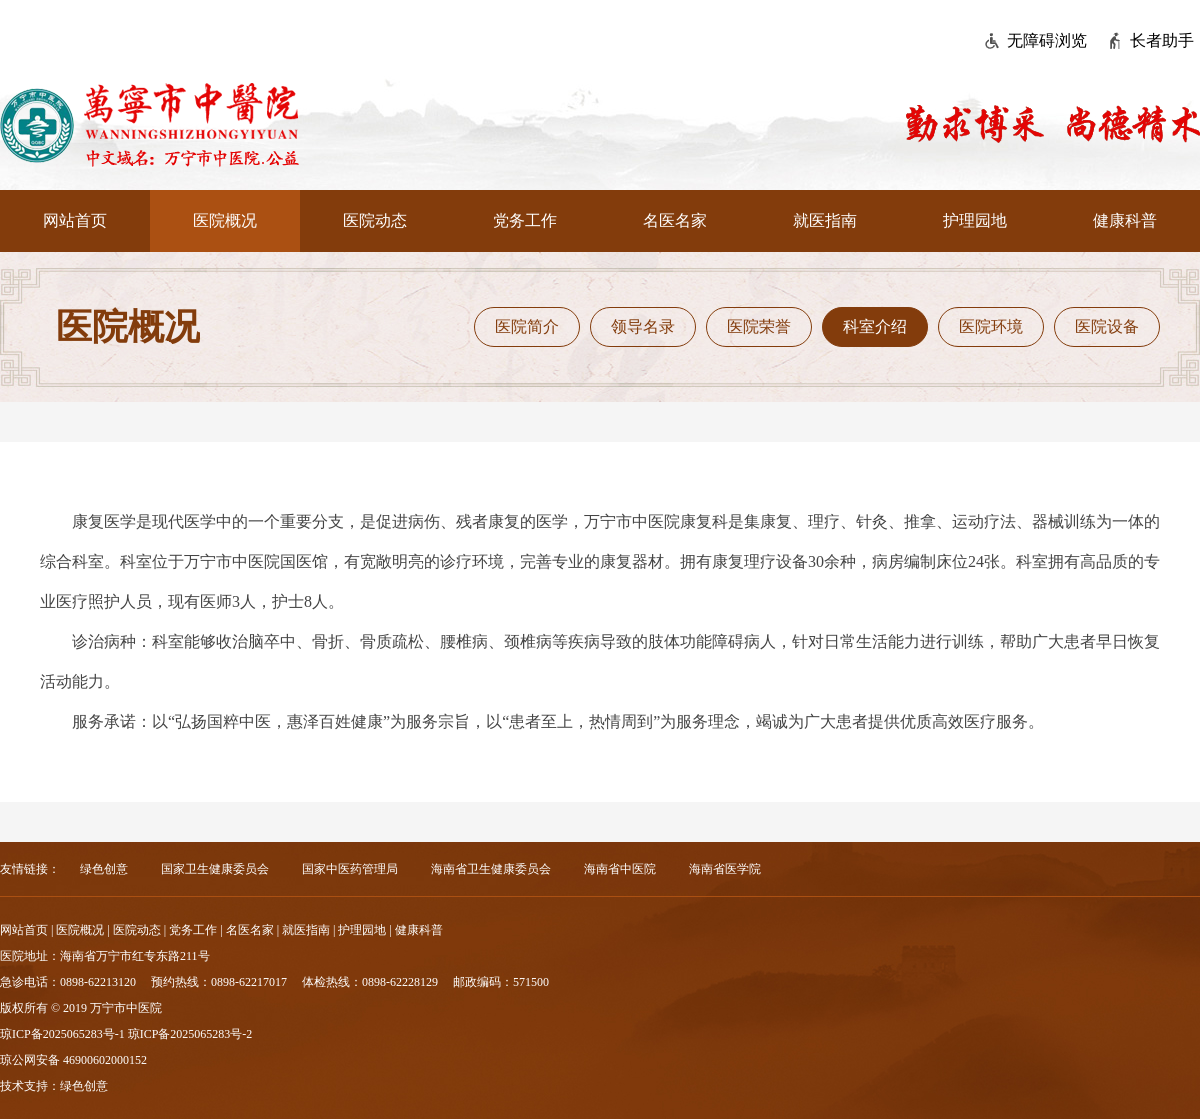  I want to click on 琼ICP备2025065283号-1 琼ICP备2025065283号-2, so click(126, 1034).